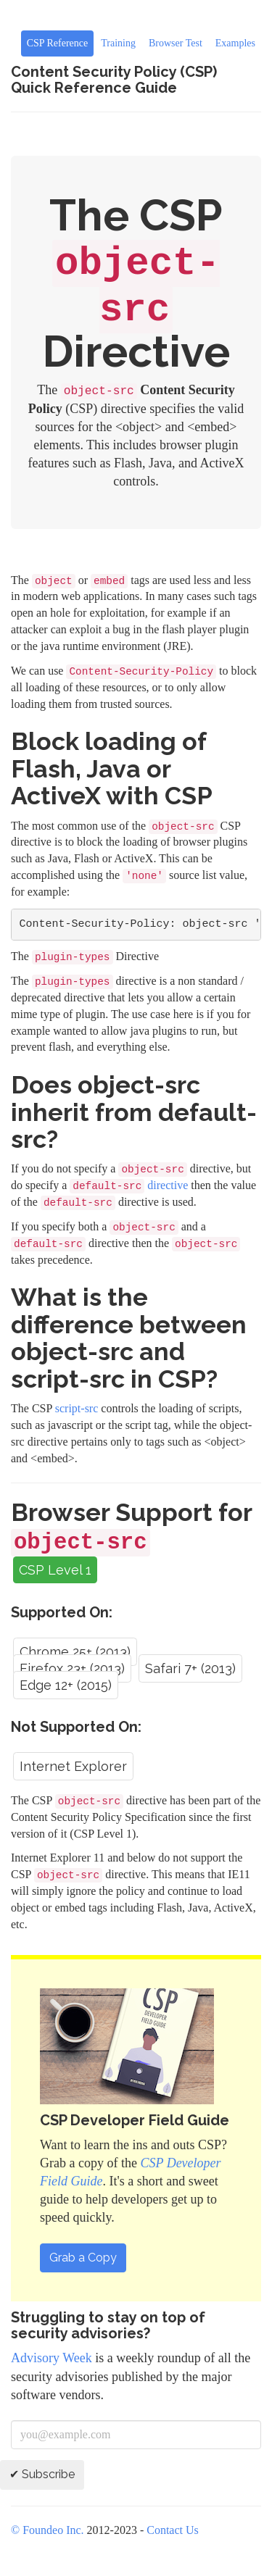  I want to click on Training, so click(118, 43).